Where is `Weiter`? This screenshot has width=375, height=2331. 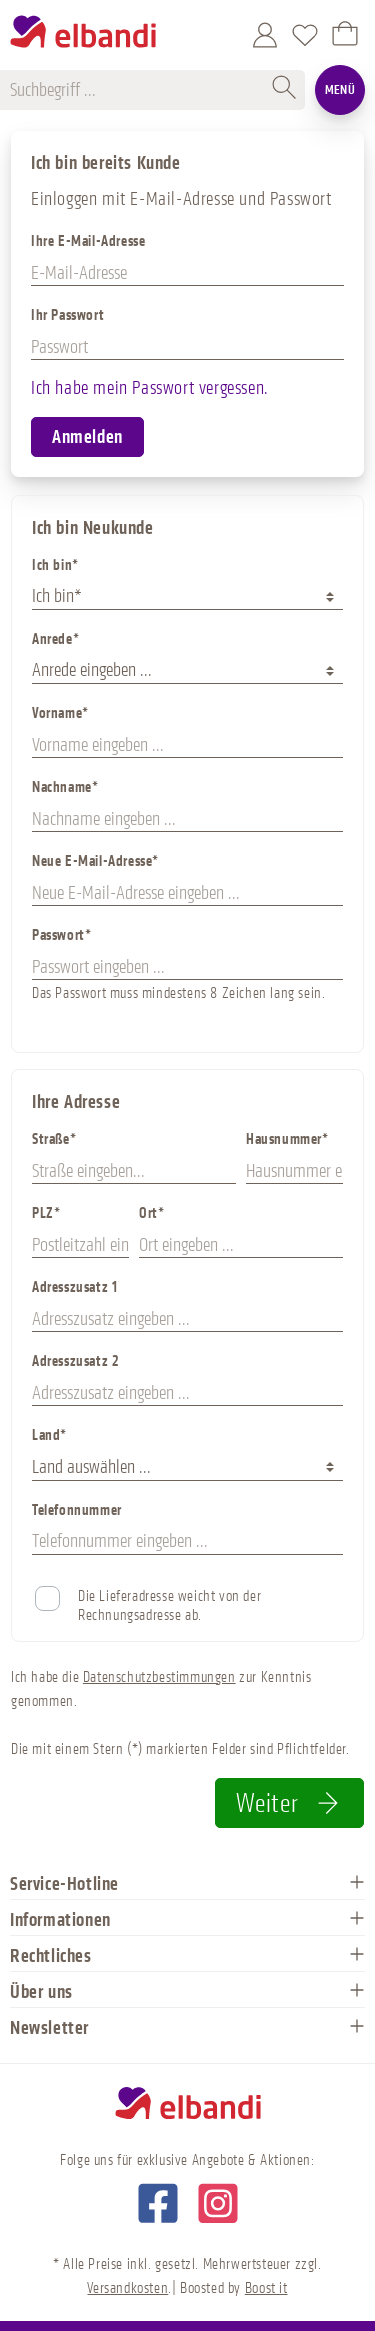 Weiter is located at coordinates (289, 1803).